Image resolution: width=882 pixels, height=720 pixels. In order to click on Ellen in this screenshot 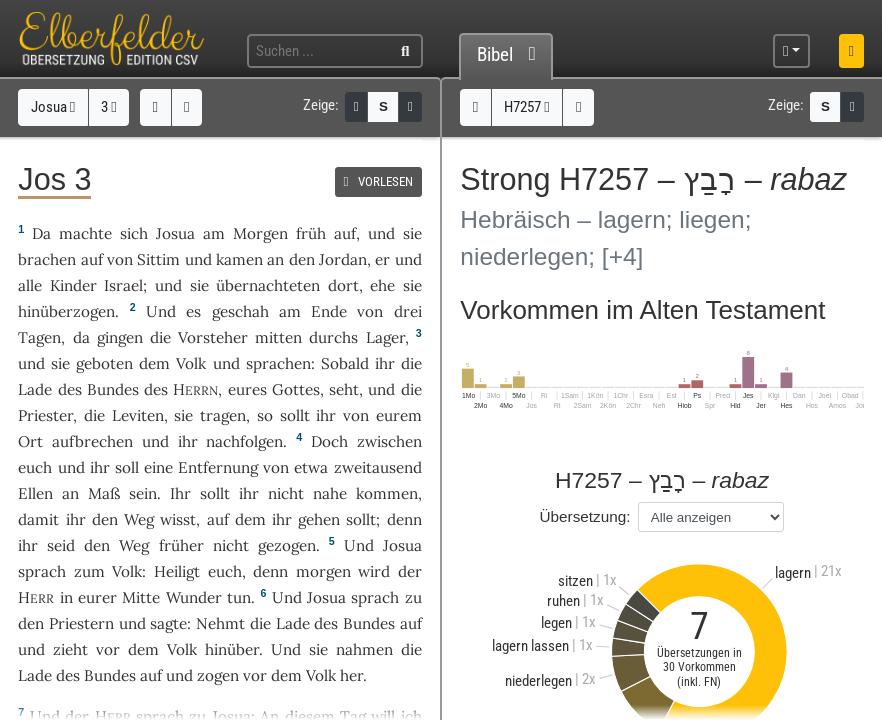, I will do `click(35, 493)`.